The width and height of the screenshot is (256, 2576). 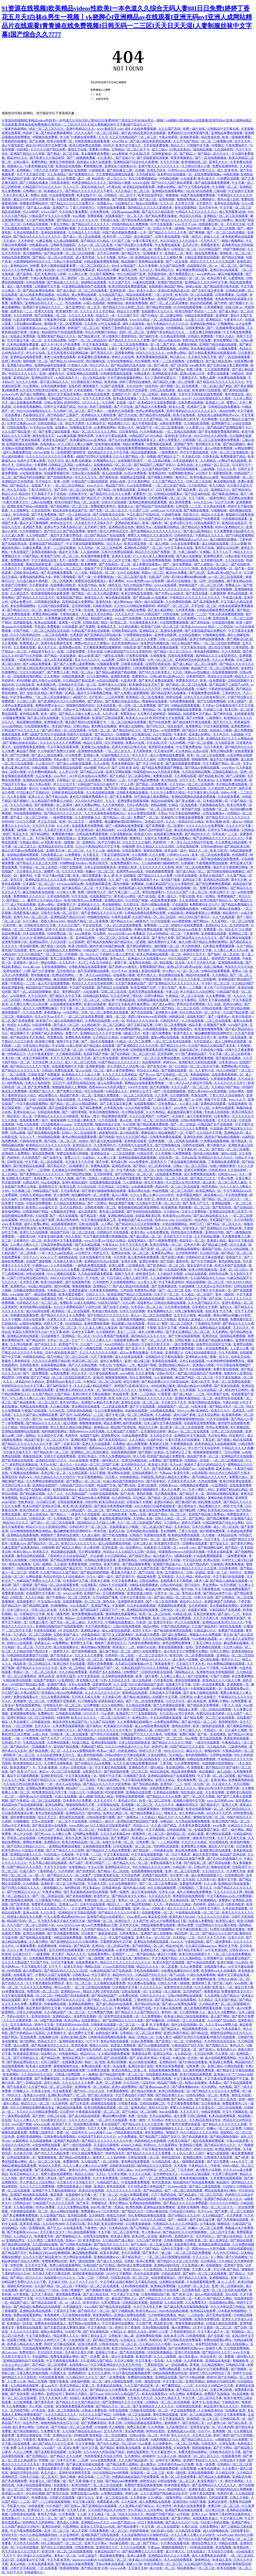 I want to click on 久久久午夜精品理论片中文字幕, so click(x=98, y=846).